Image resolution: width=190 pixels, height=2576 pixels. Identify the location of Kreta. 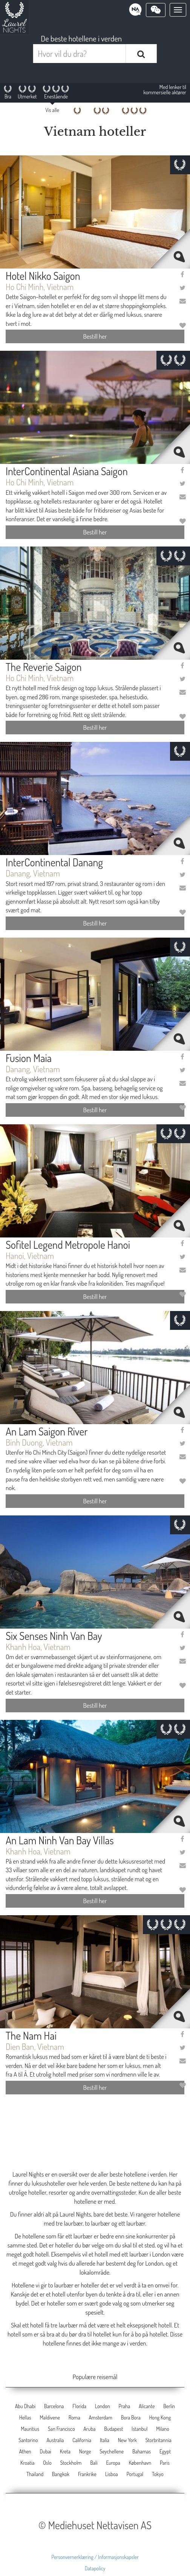
(65, 2451).